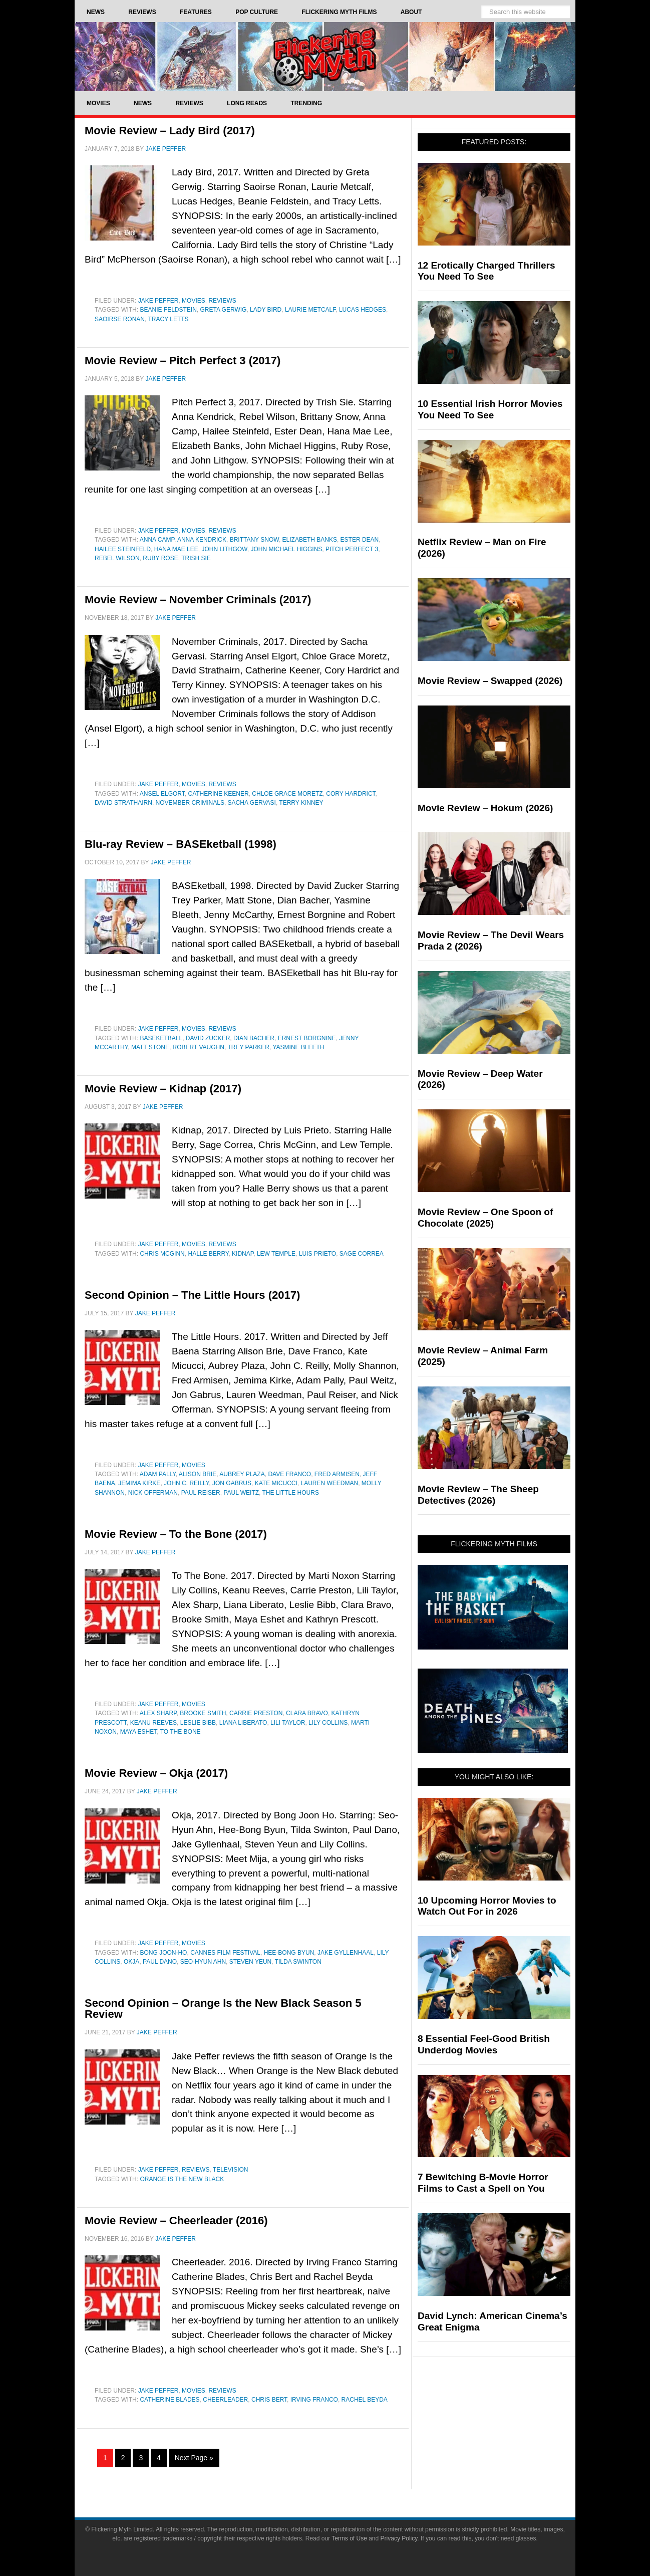 The width and height of the screenshot is (650, 2576). I want to click on Movie Review – One Spoon of Chocolate (2025), so click(485, 1218).